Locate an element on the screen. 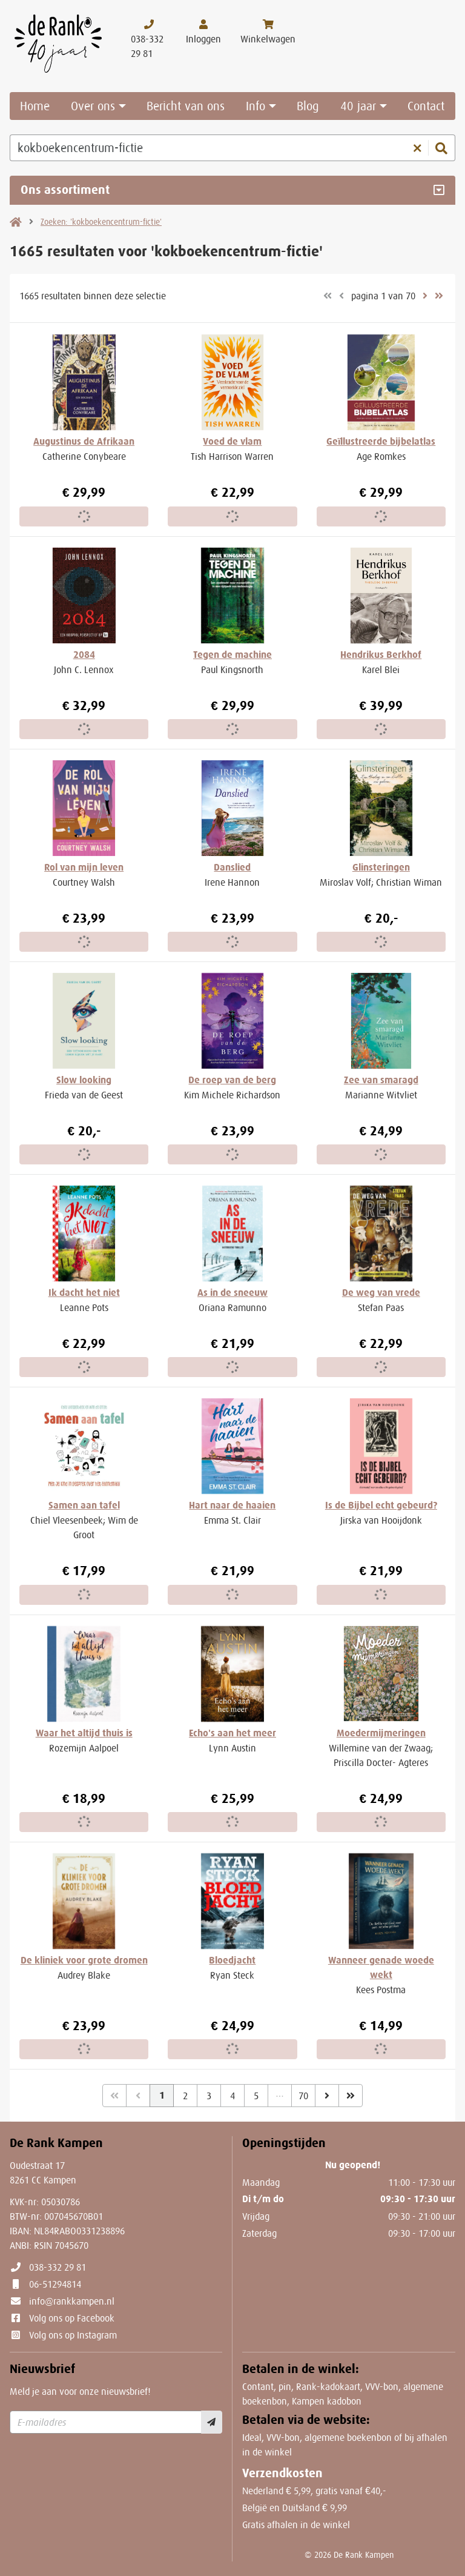 The width and height of the screenshot is (465, 2576). De roep van de berg is located at coordinates (232, 1080).